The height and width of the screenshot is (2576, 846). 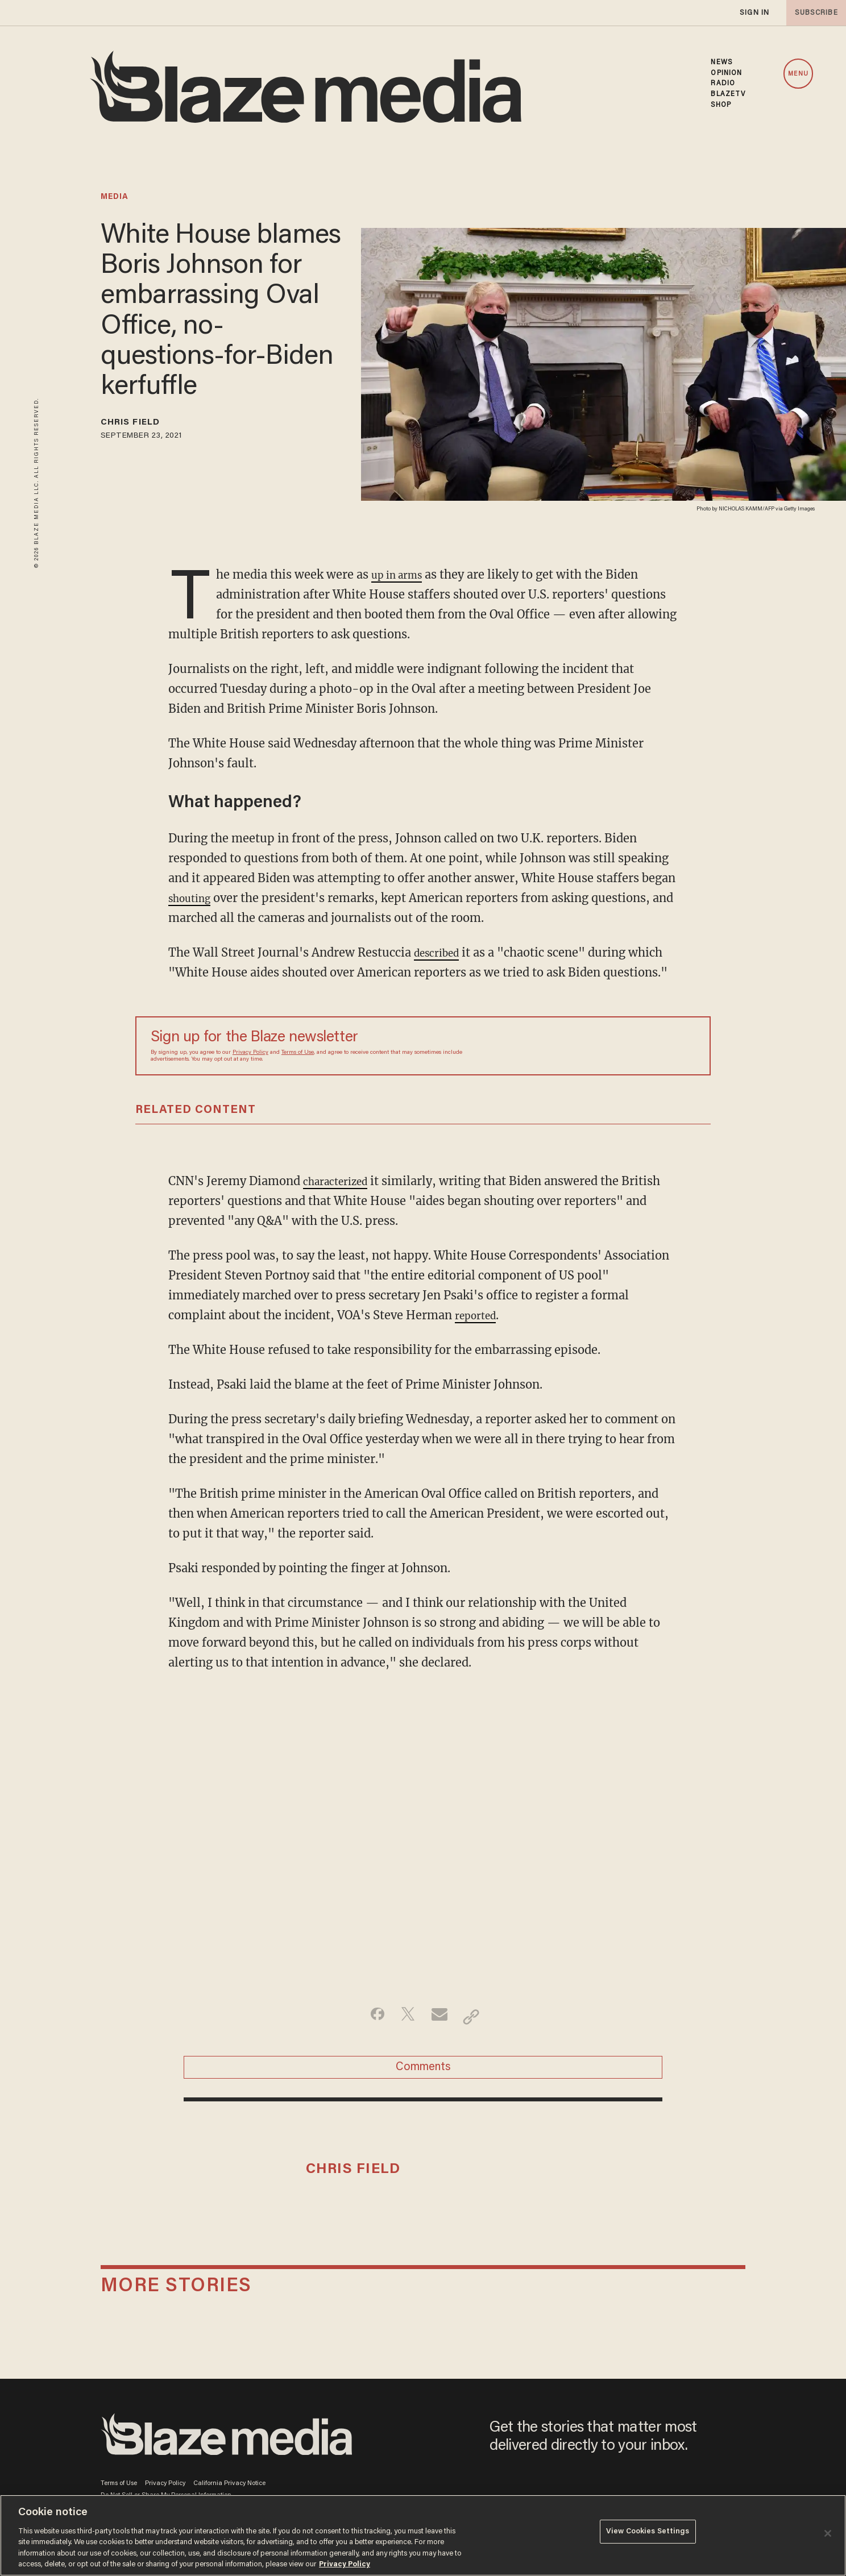 I want to click on Privacy Policy, so click(x=250, y=1053).